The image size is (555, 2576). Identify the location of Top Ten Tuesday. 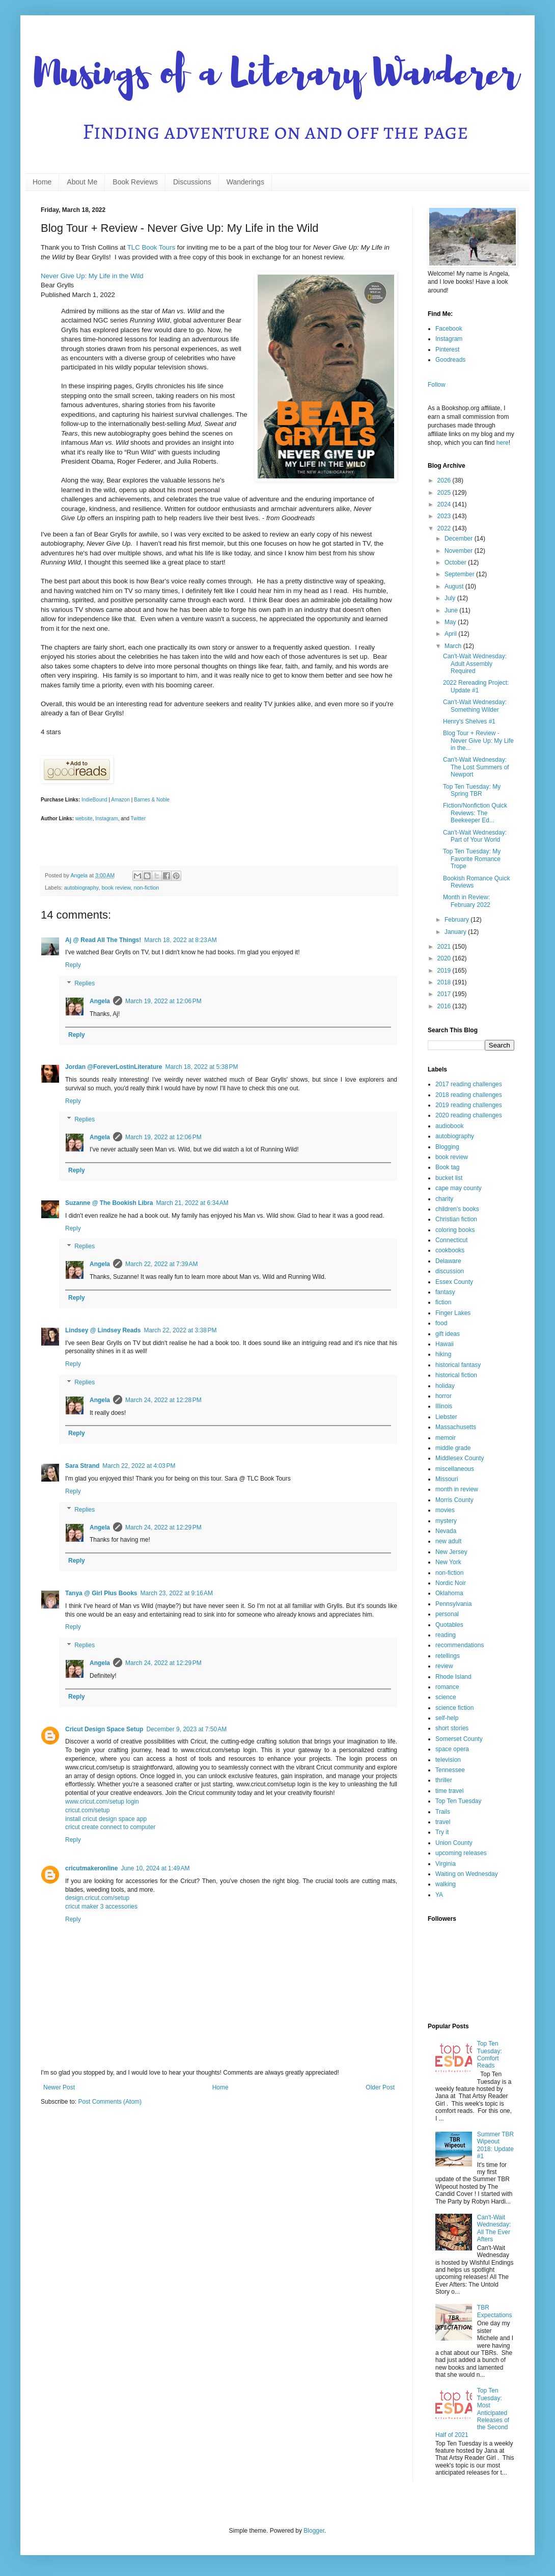
(458, 1801).